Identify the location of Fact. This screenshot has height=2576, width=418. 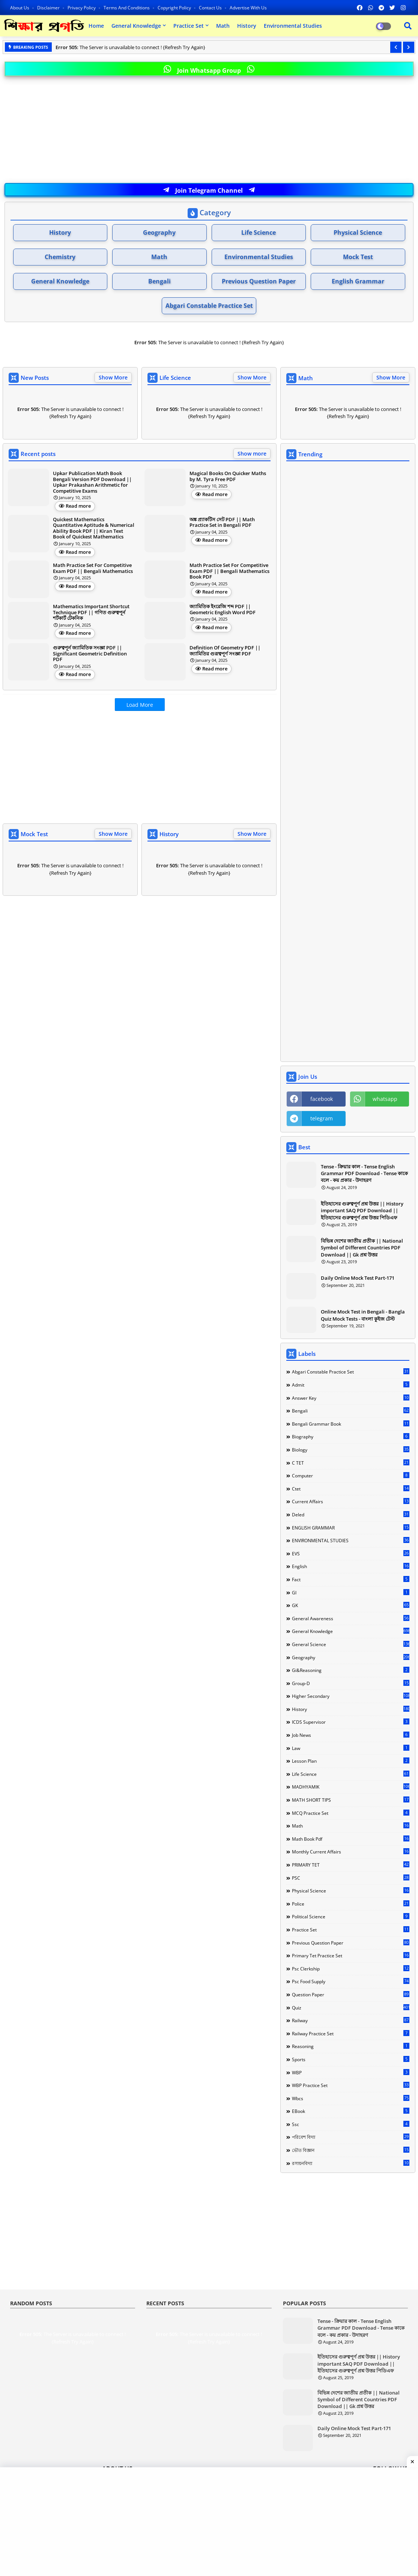
(350, 1579).